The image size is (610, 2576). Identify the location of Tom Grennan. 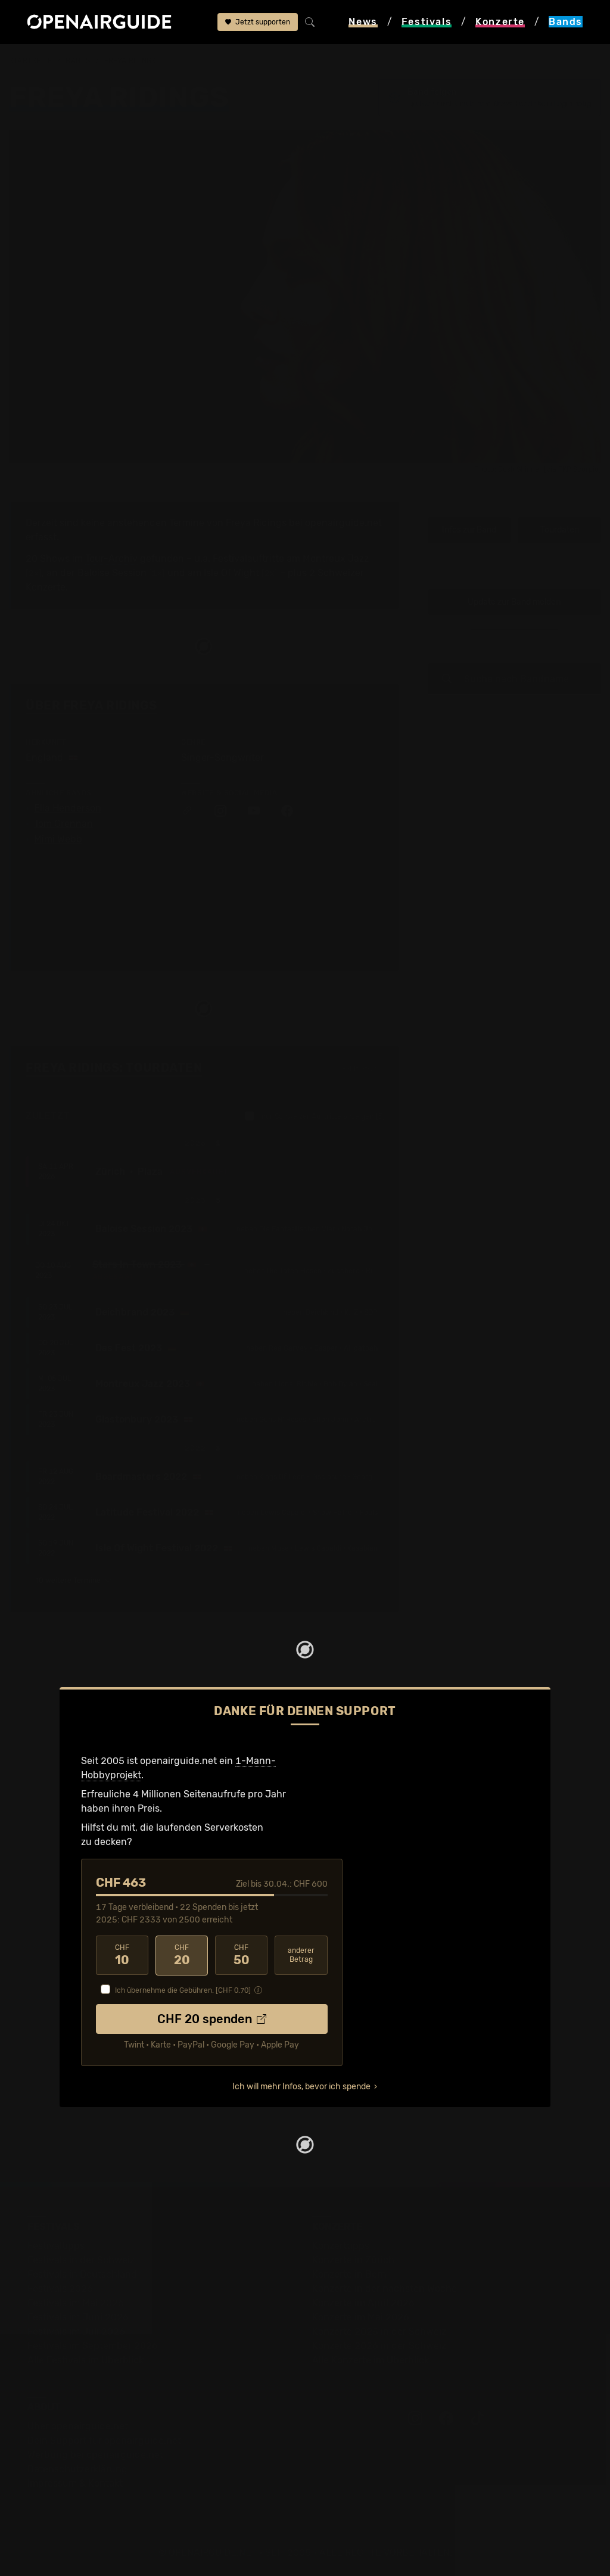
(63, 824).